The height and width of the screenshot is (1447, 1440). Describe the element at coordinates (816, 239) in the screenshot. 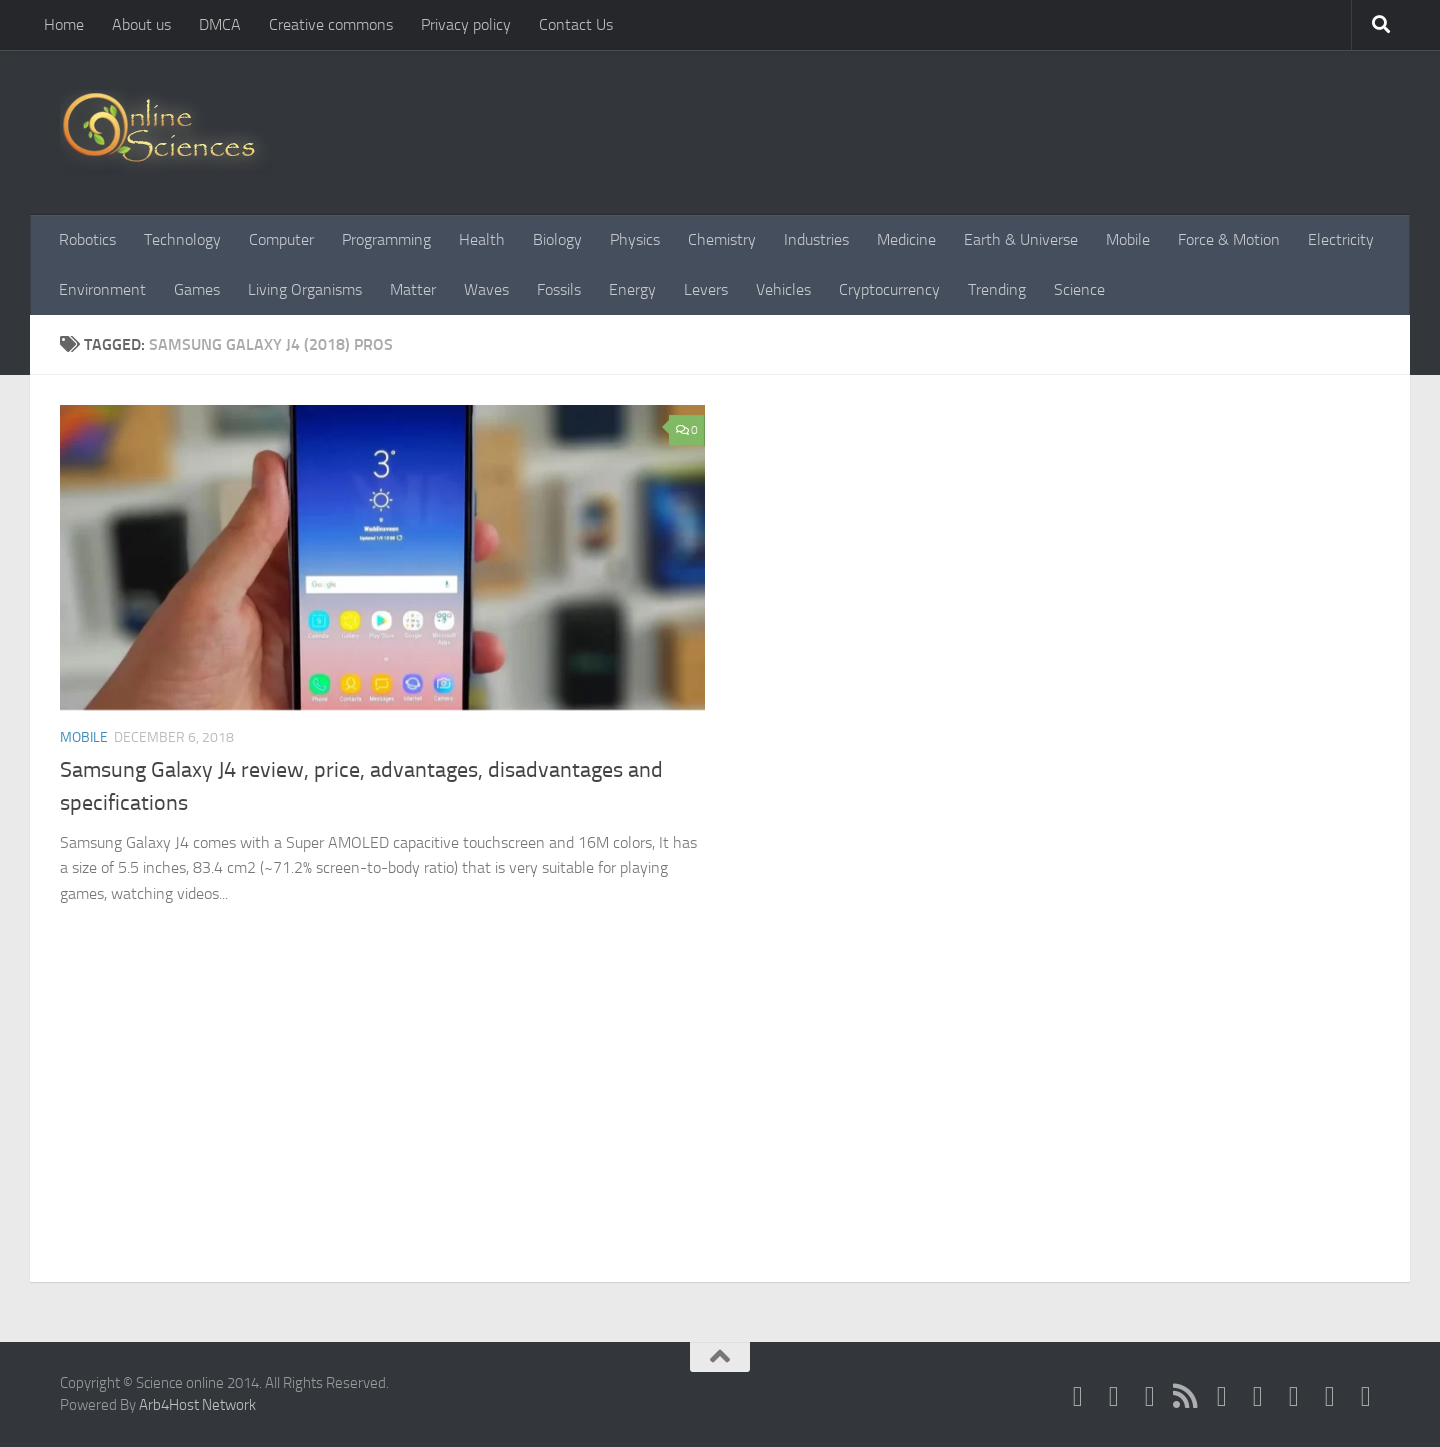

I see `Industries` at that location.